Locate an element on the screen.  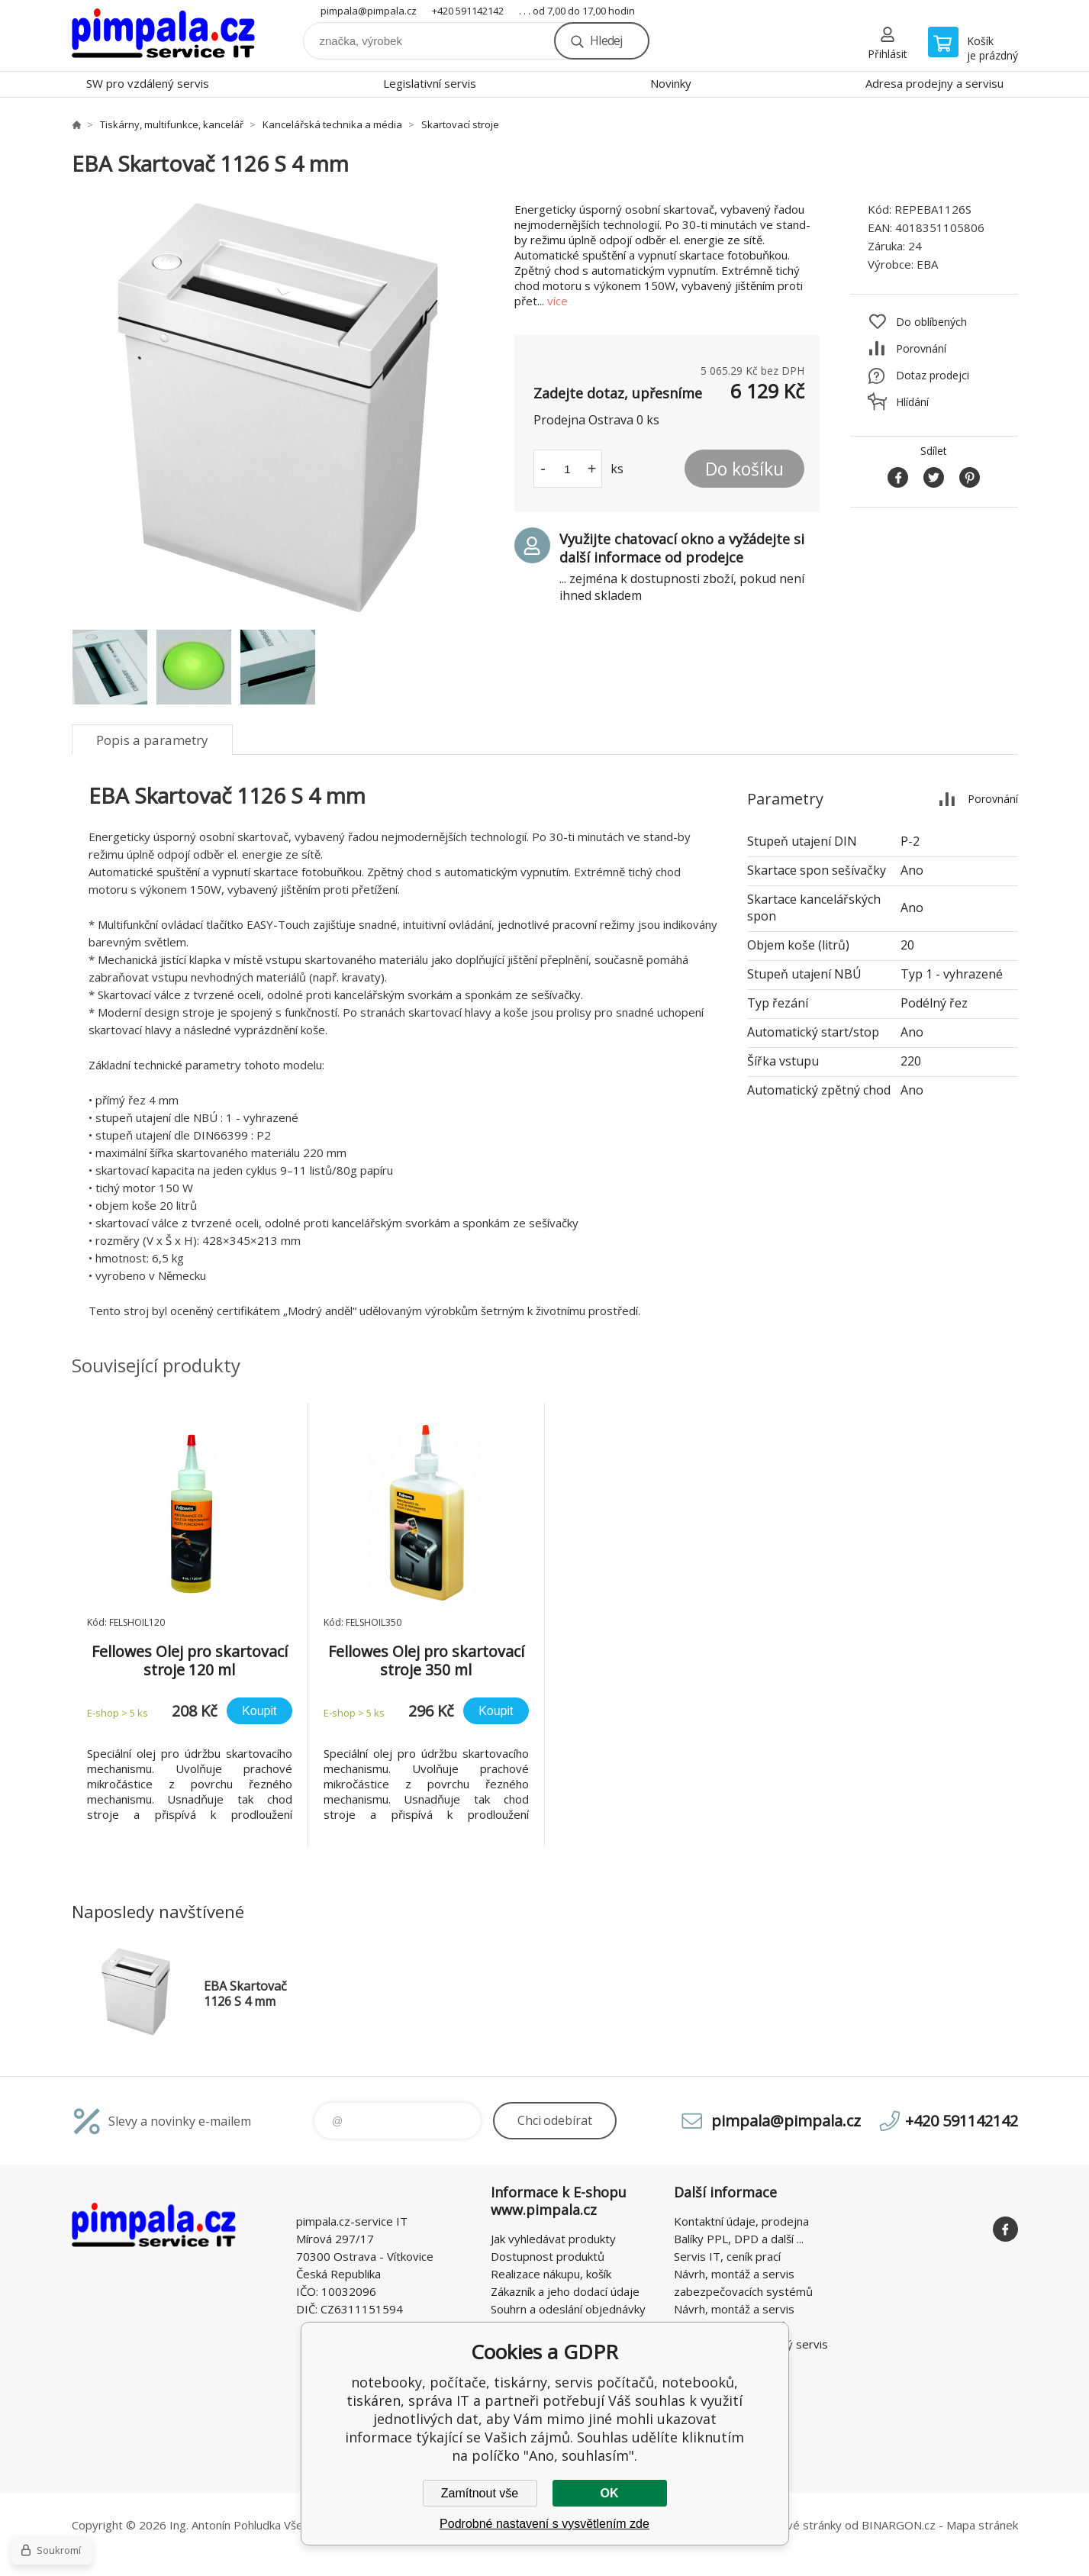
Podrobné nastavení s vysvětlením zde is located at coordinates (544, 2523).